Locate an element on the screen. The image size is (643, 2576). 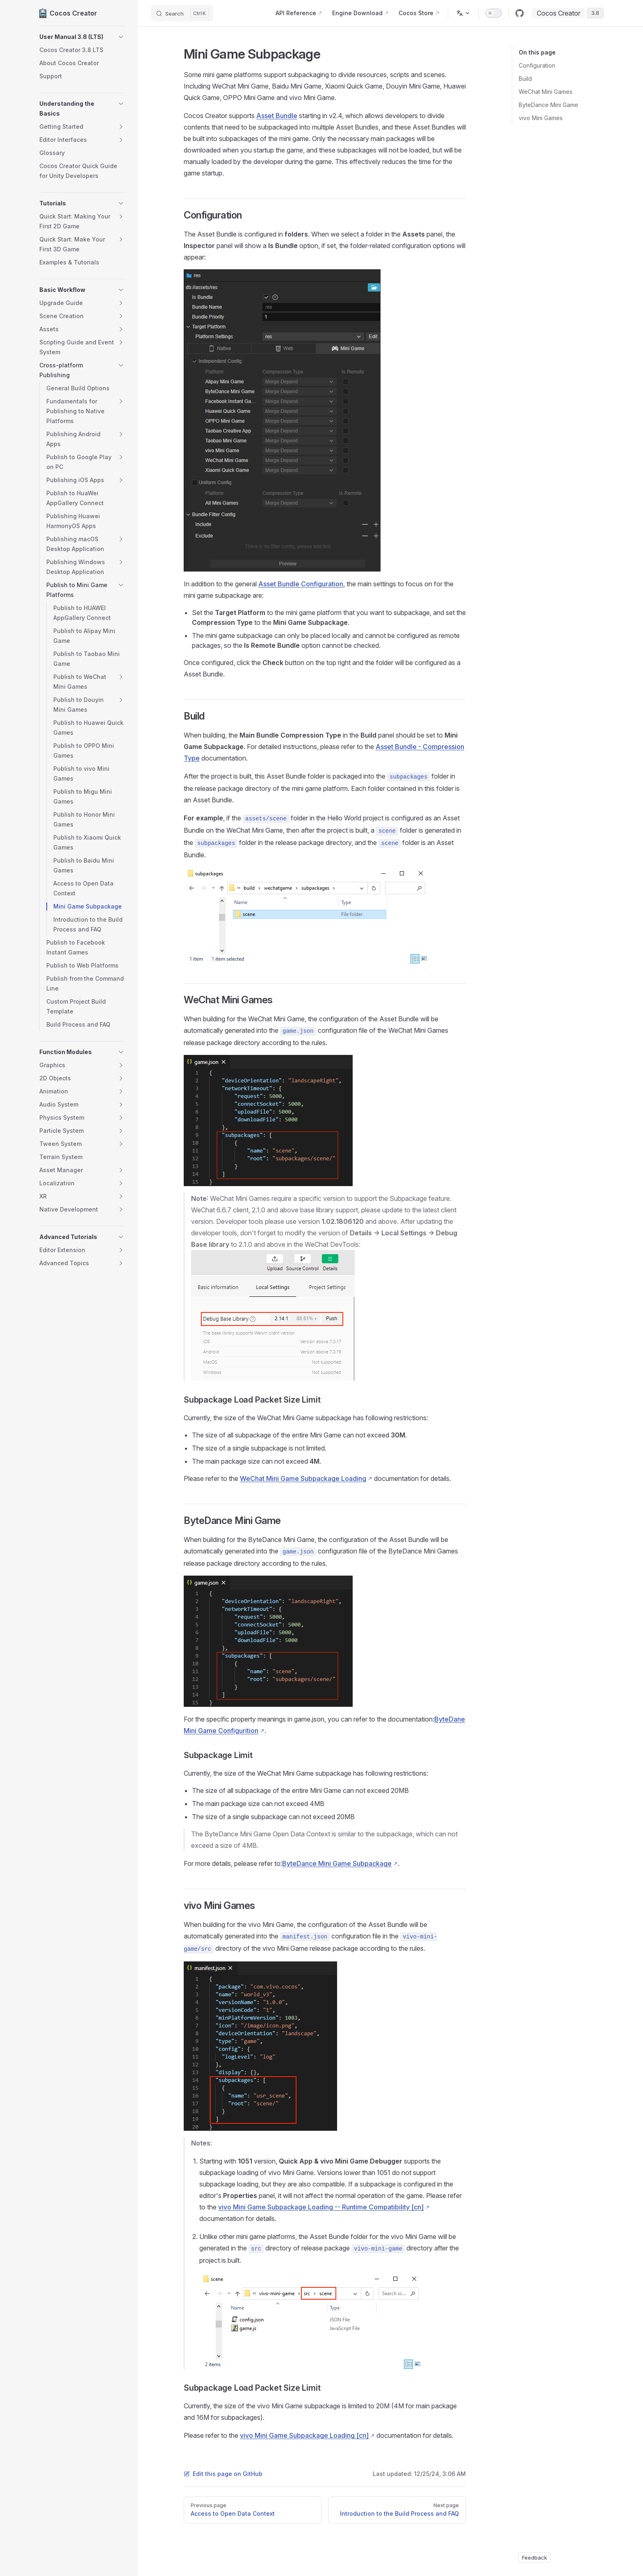
vivo Mini Game Subpackage Loading [cn] is located at coordinates (304, 2435).